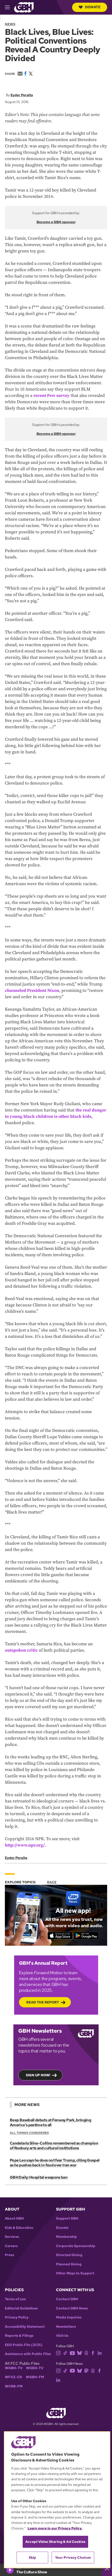 The height and width of the screenshot is (2576, 112). Describe the element at coordinates (79, 2352) in the screenshot. I see `[bluesky]` at that location.